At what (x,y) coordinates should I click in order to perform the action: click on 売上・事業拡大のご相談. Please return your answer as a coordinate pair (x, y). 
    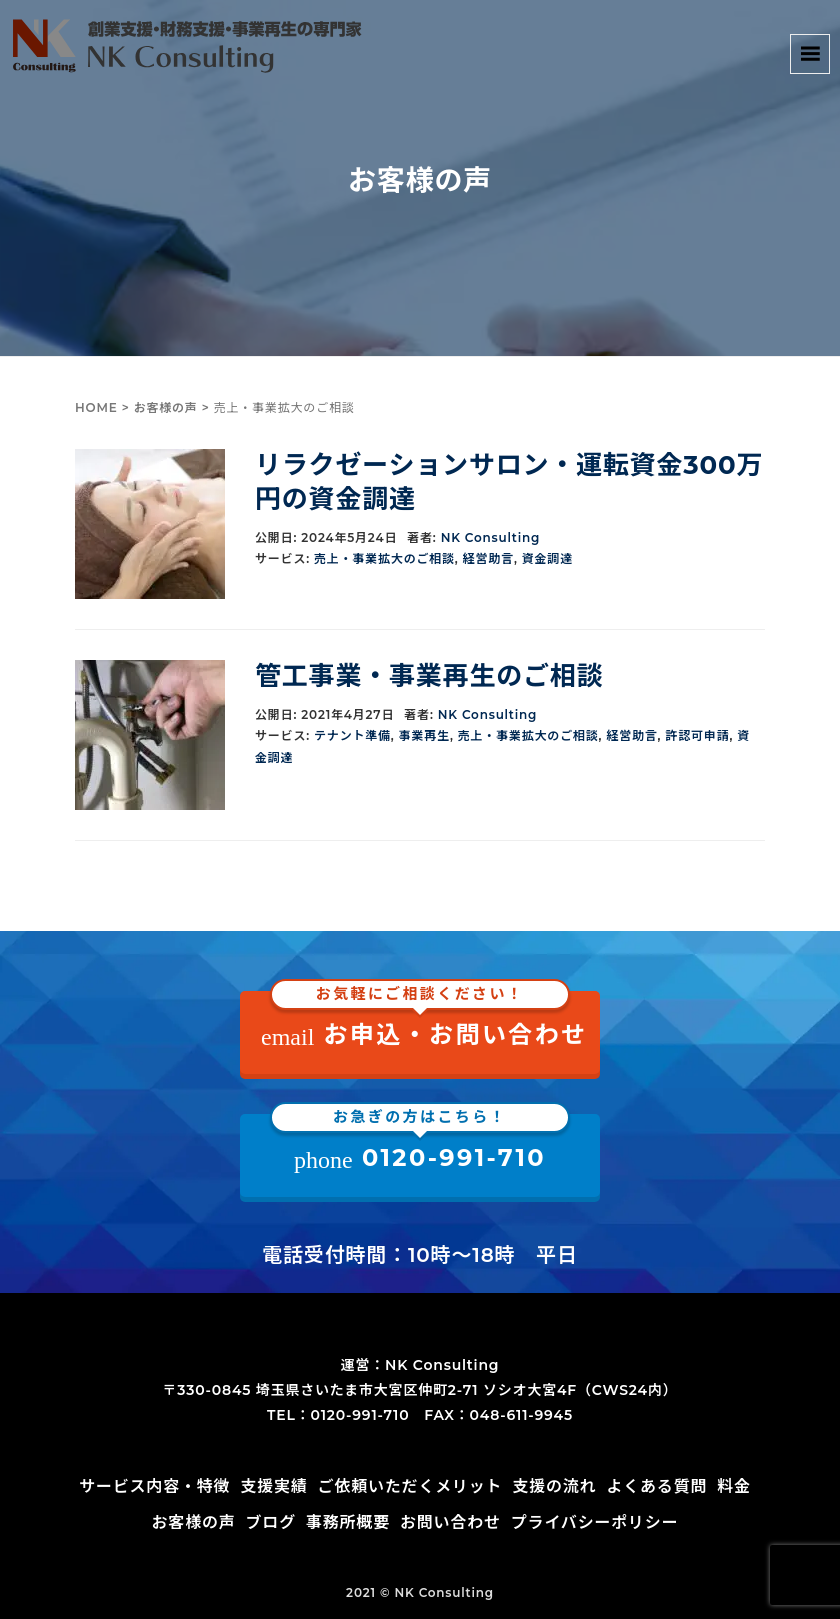
    Looking at the image, I should click on (384, 558).